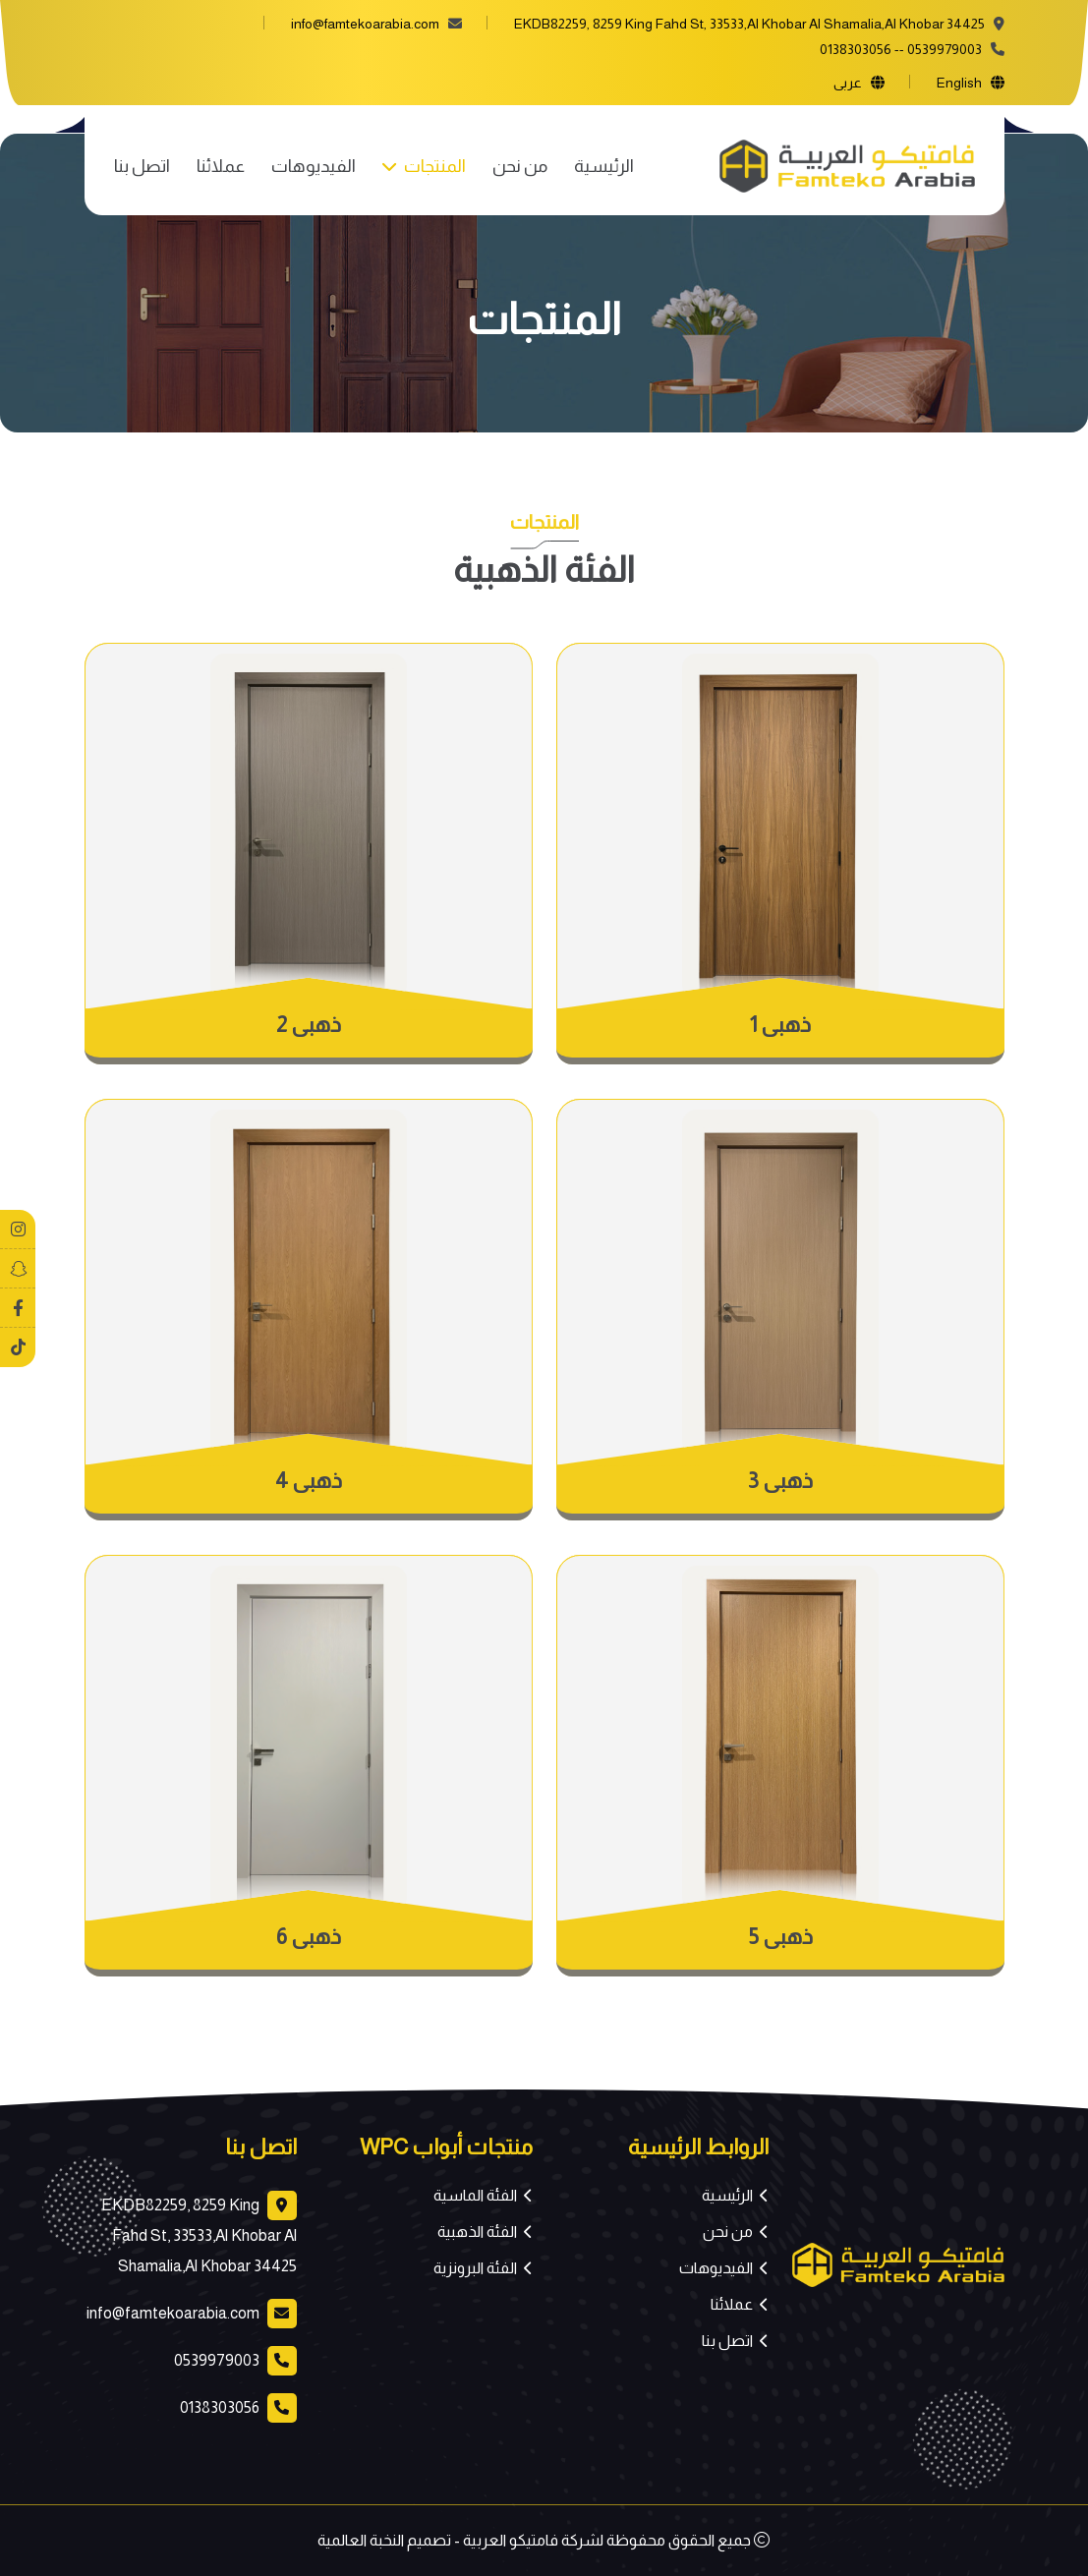  Describe the element at coordinates (855, 49) in the screenshot. I see `0138303056` at that location.